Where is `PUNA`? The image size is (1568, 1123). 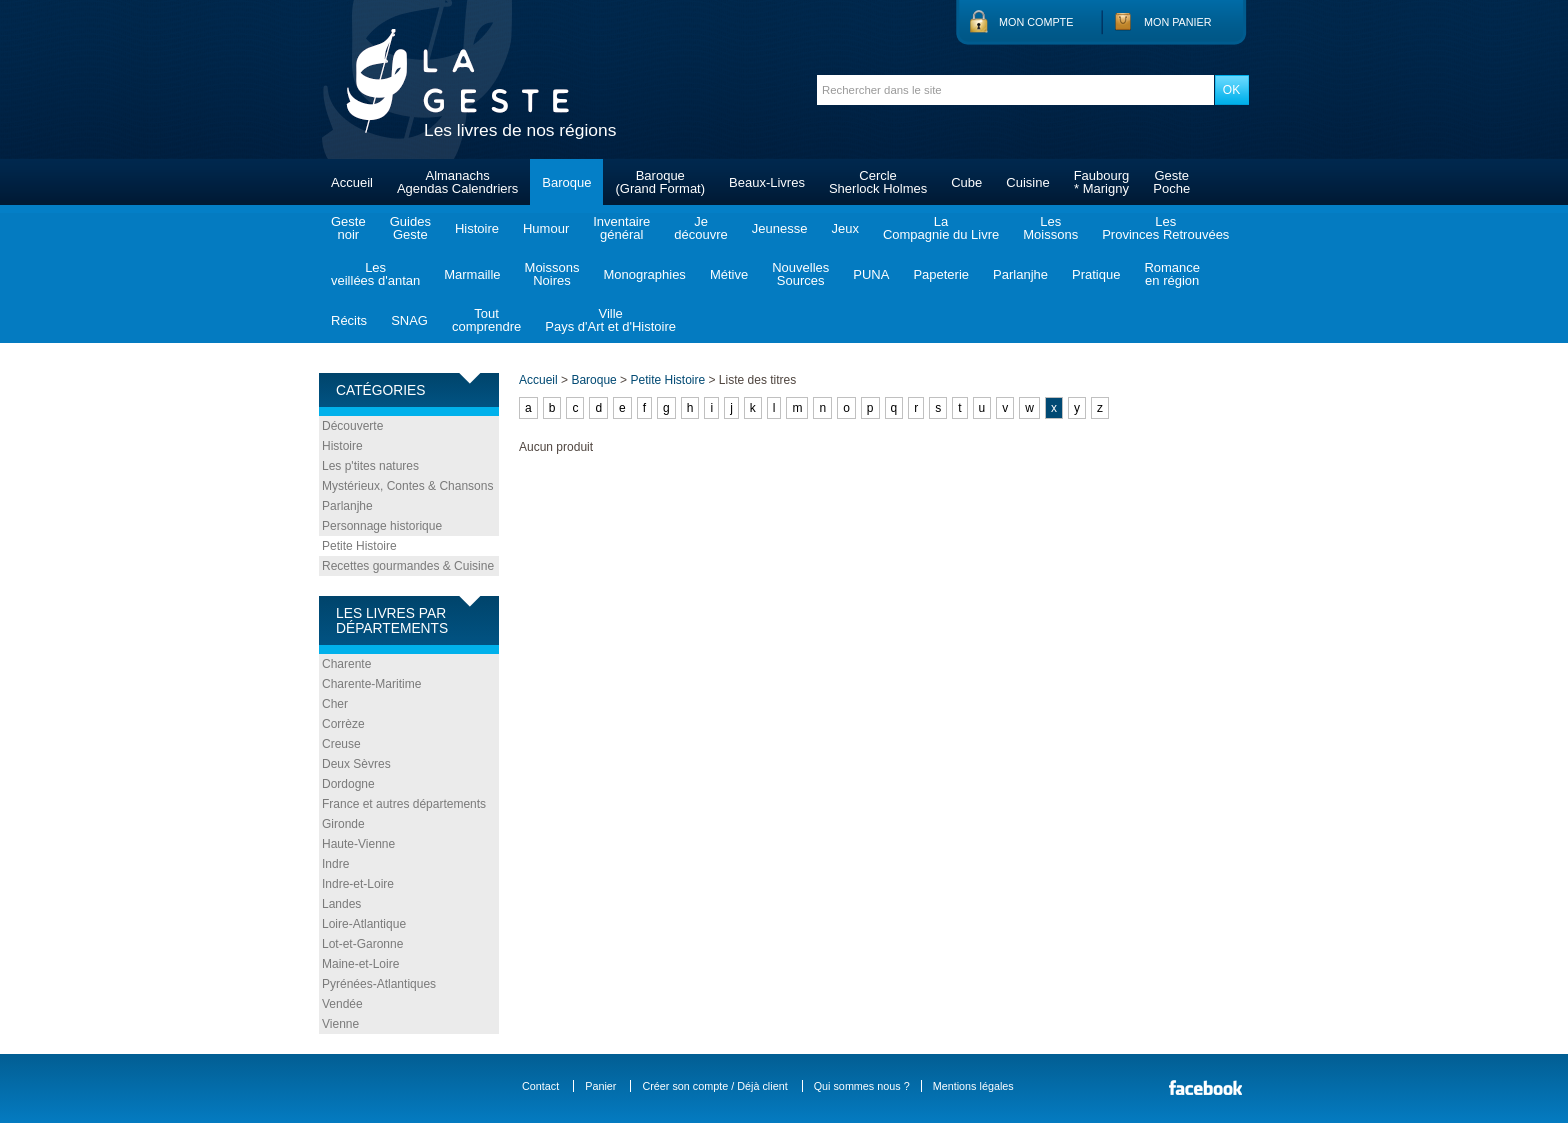 PUNA is located at coordinates (871, 274).